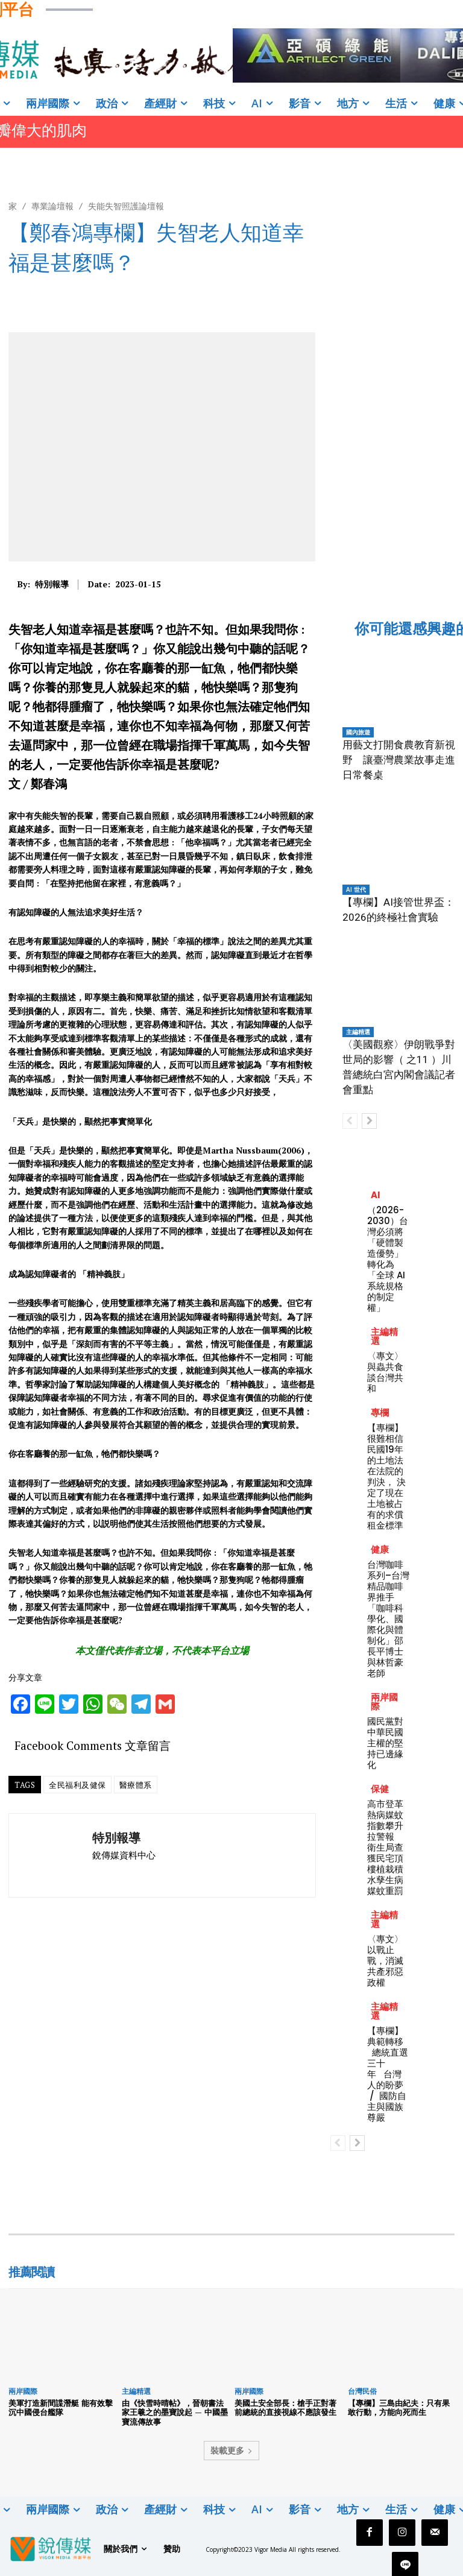  What do you see at coordinates (362, 2391) in the screenshot?
I see `台灣民俗` at bounding box center [362, 2391].